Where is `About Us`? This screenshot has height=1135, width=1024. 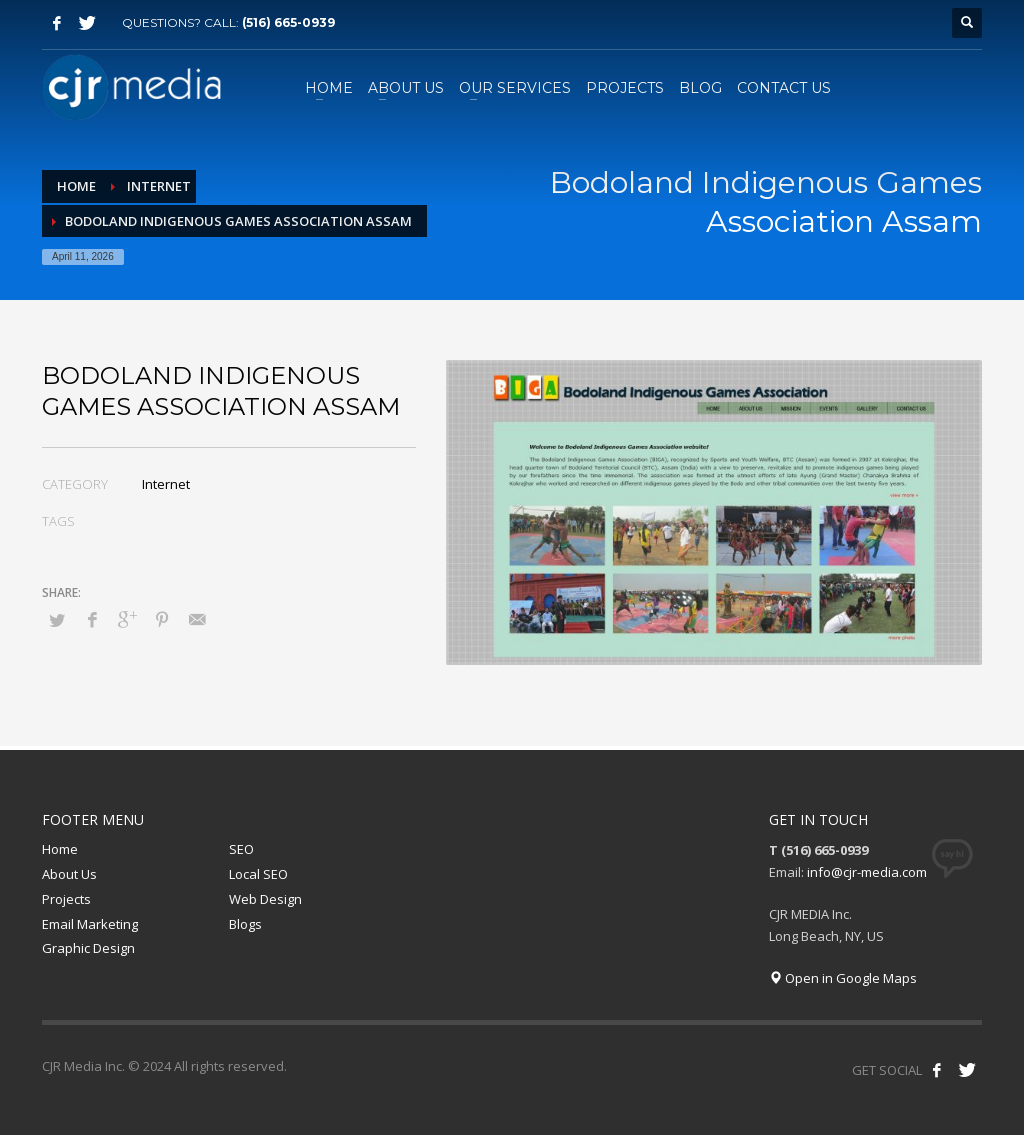 About Us is located at coordinates (69, 874).